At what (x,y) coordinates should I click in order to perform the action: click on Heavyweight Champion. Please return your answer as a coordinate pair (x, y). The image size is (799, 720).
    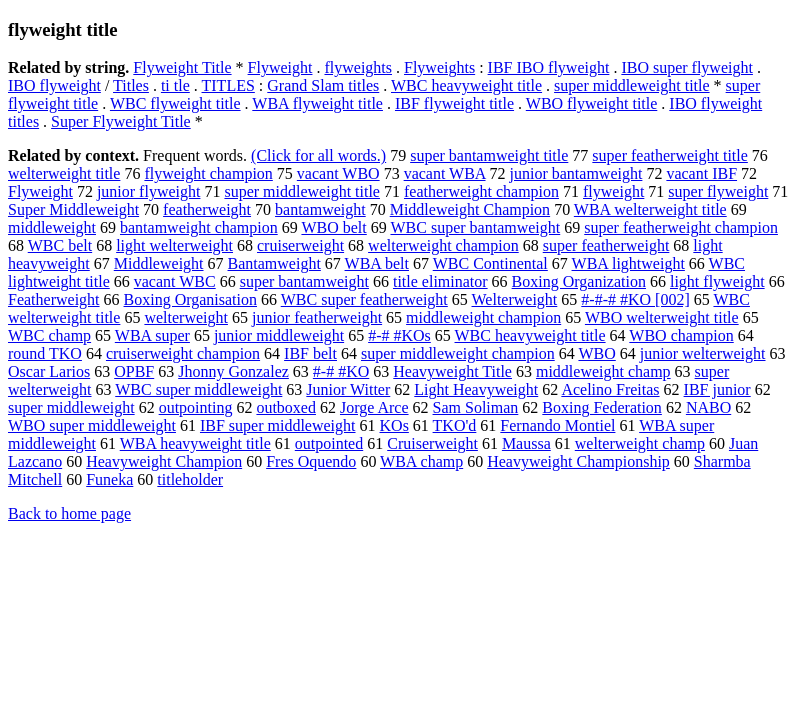
    Looking at the image, I should click on (164, 461).